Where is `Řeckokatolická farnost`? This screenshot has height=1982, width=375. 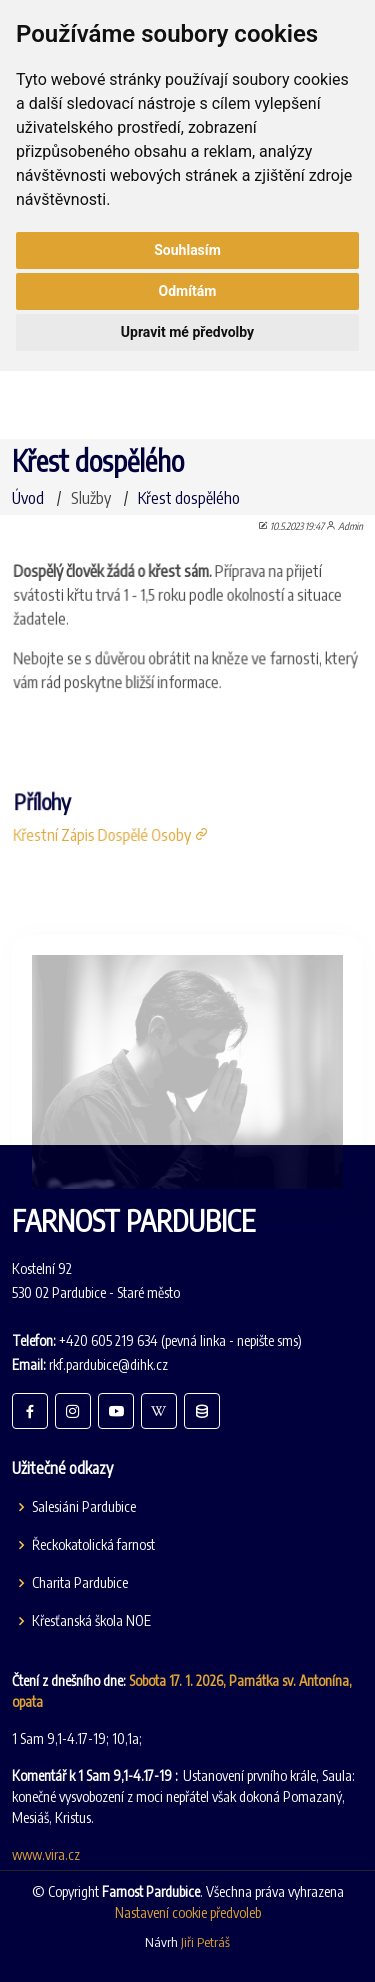 Řeckokatolická farnost is located at coordinates (93, 1545).